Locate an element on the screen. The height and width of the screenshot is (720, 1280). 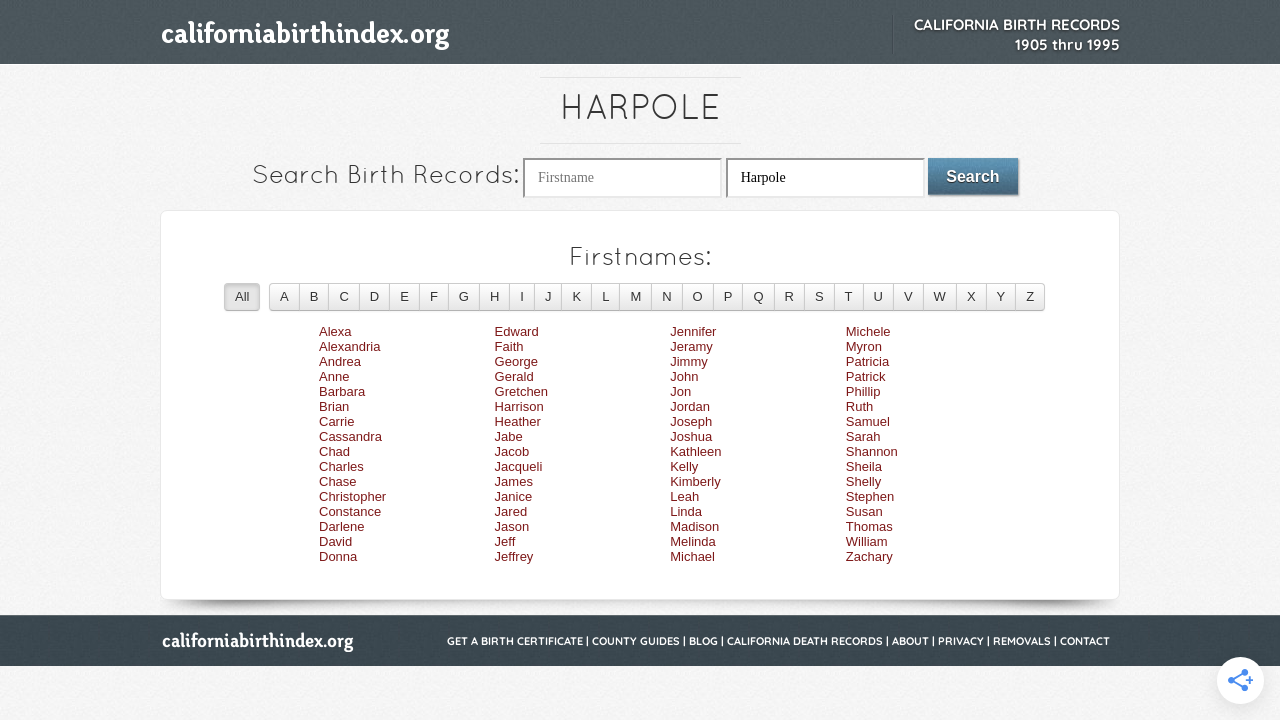
Darlene is located at coordinates (342, 526).